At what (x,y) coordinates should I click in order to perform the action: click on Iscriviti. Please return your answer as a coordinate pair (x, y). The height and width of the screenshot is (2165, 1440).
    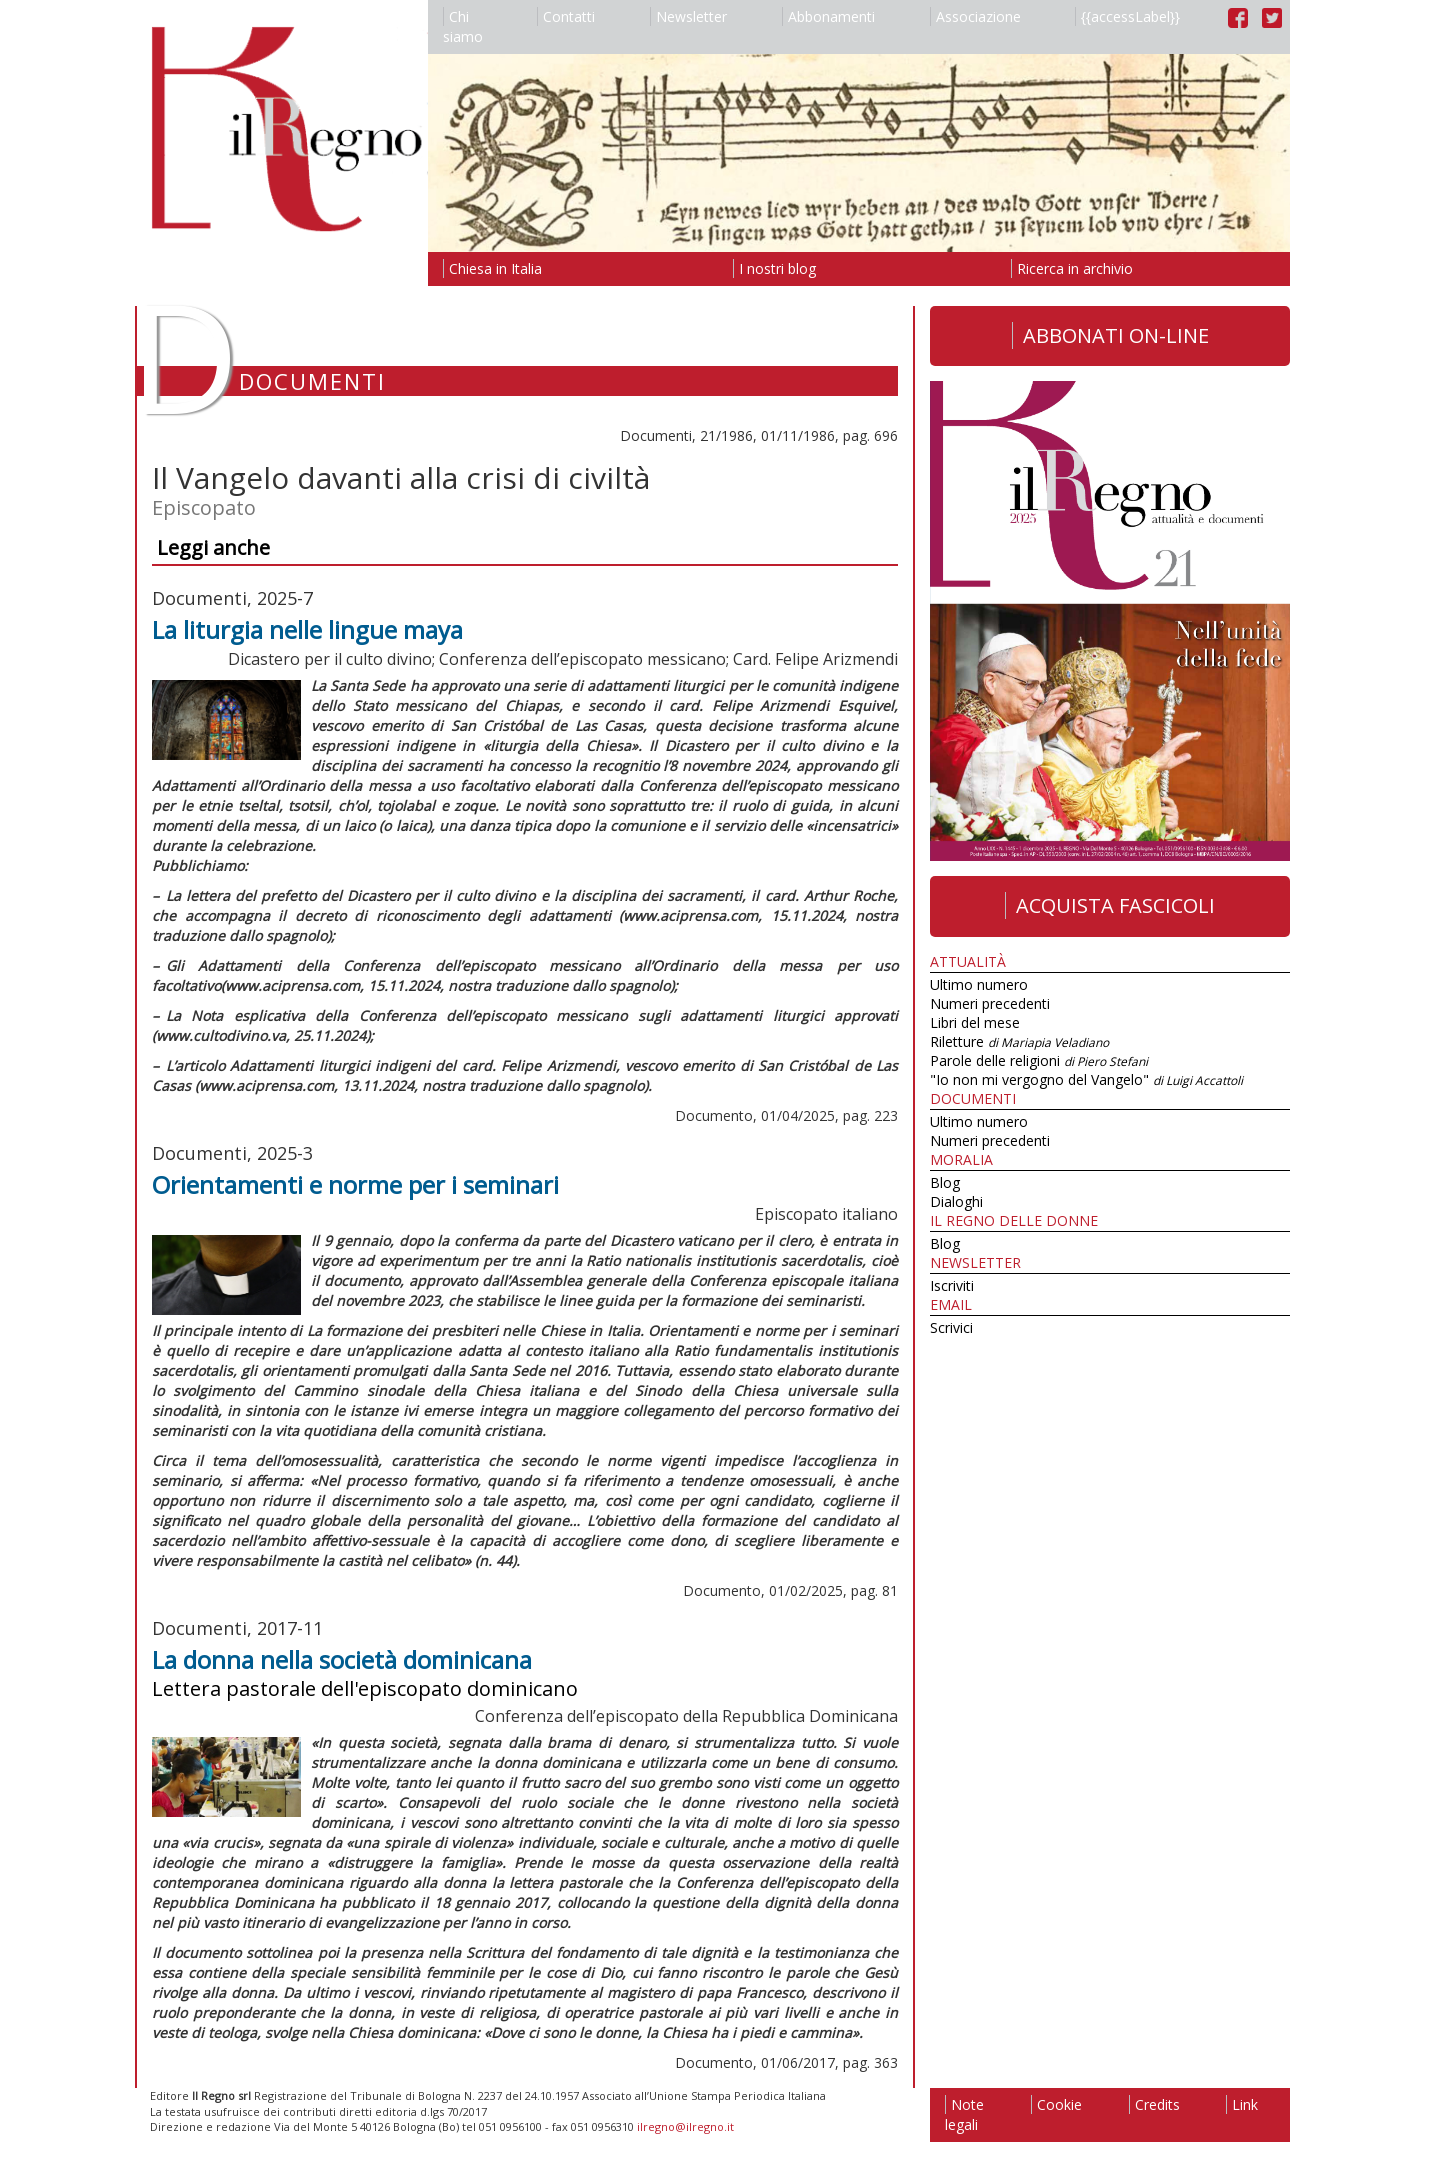
    Looking at the image, I should click on (952, 1285).